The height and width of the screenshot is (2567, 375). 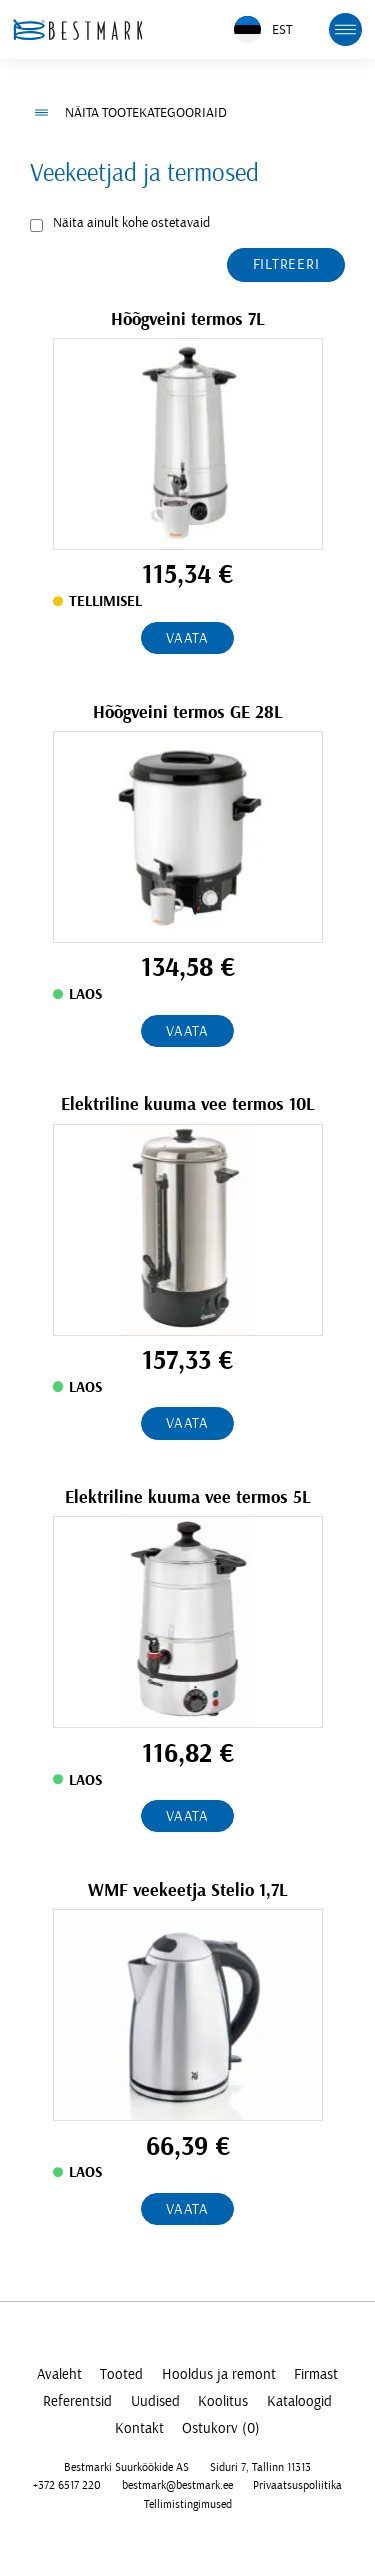 I want to click on Uudised, so click(x=155, y=2401).